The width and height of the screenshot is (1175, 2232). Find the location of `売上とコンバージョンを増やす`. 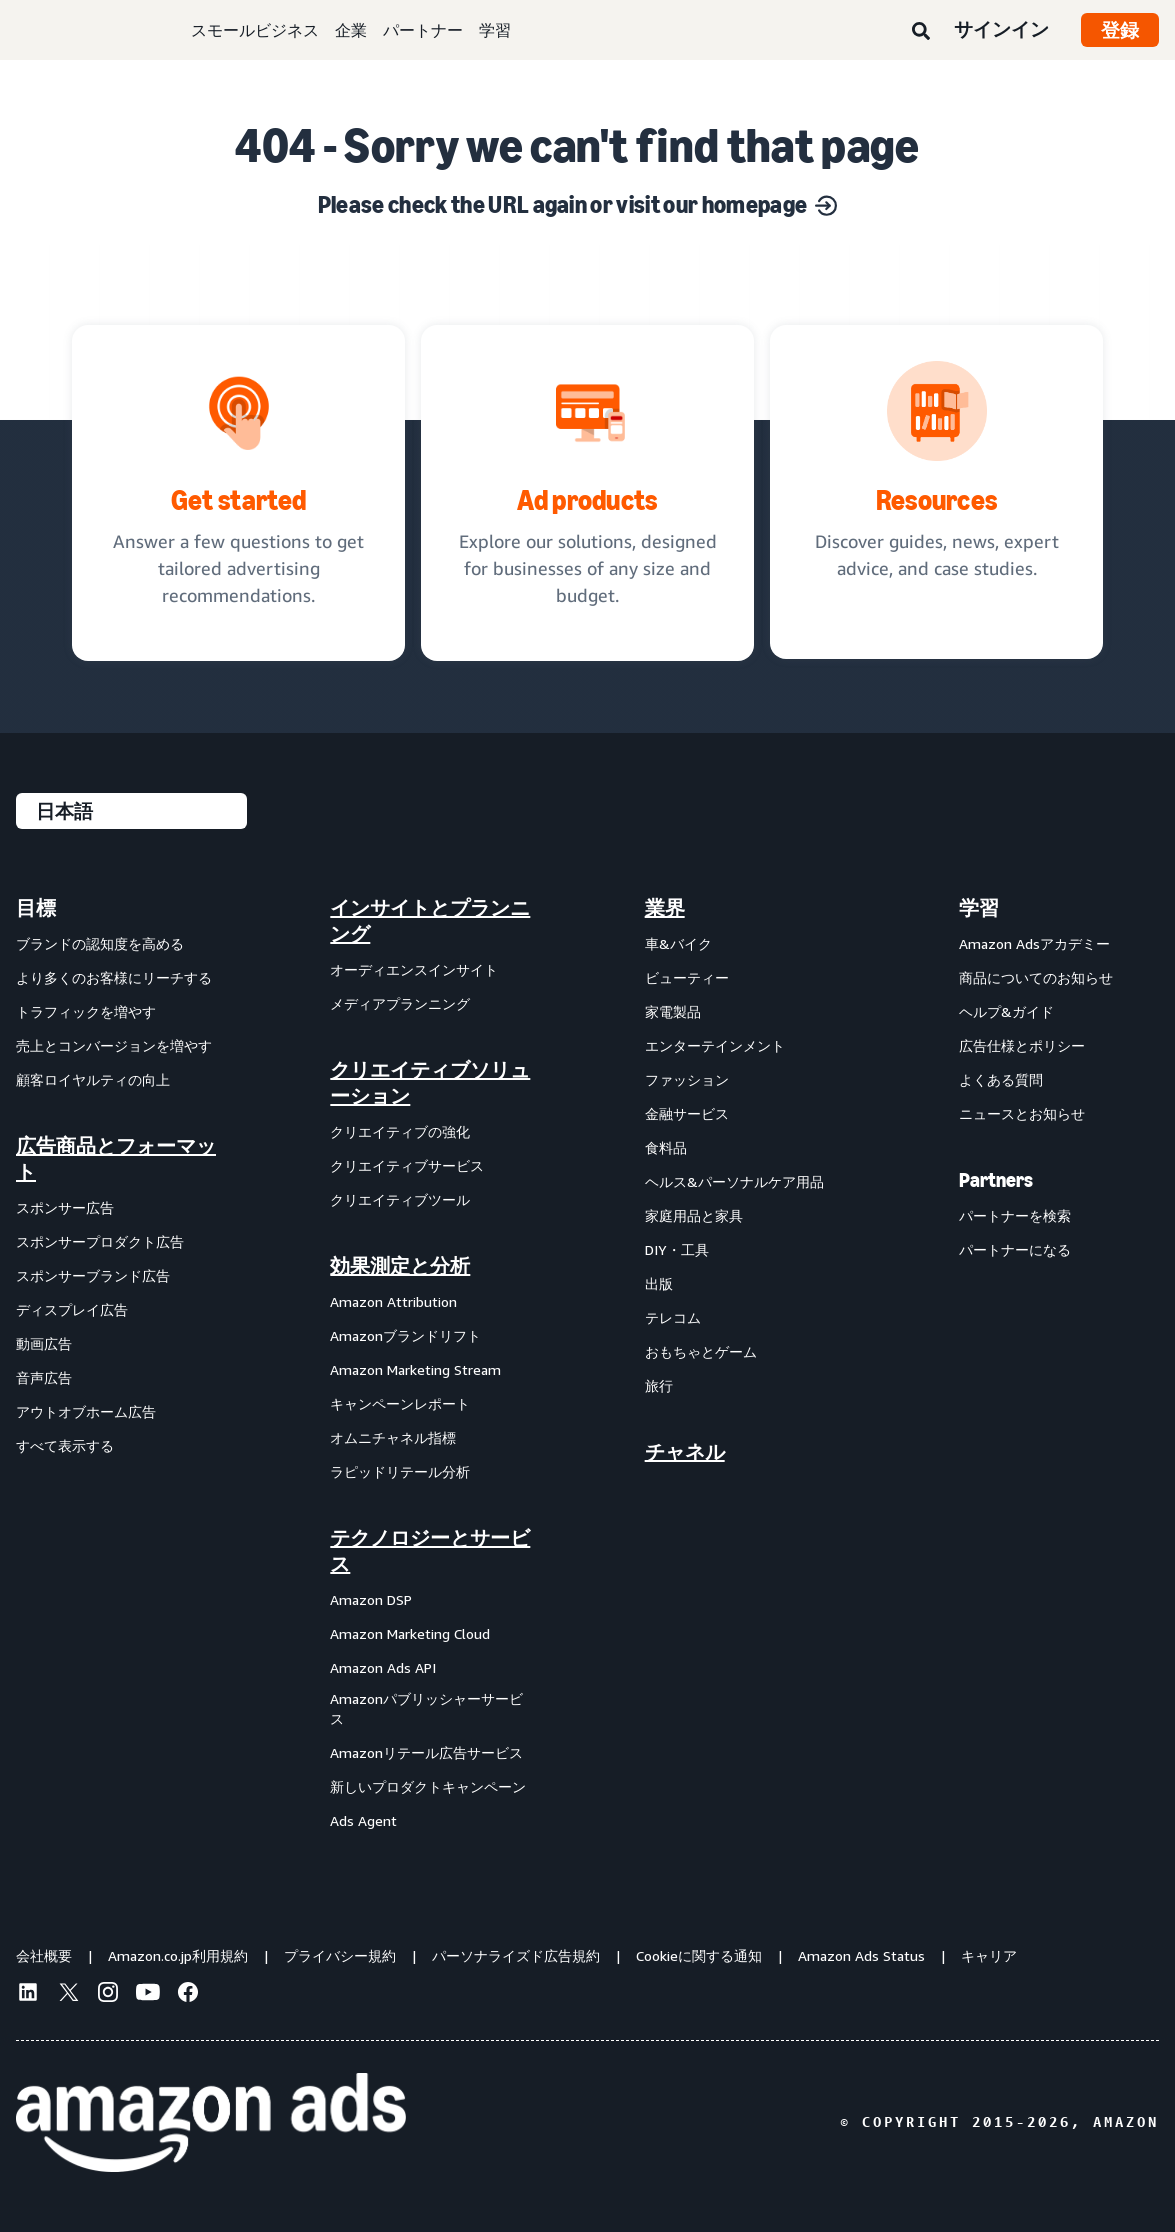

売上とコンバージョンを増やす is located at coordinates (114, 1045).